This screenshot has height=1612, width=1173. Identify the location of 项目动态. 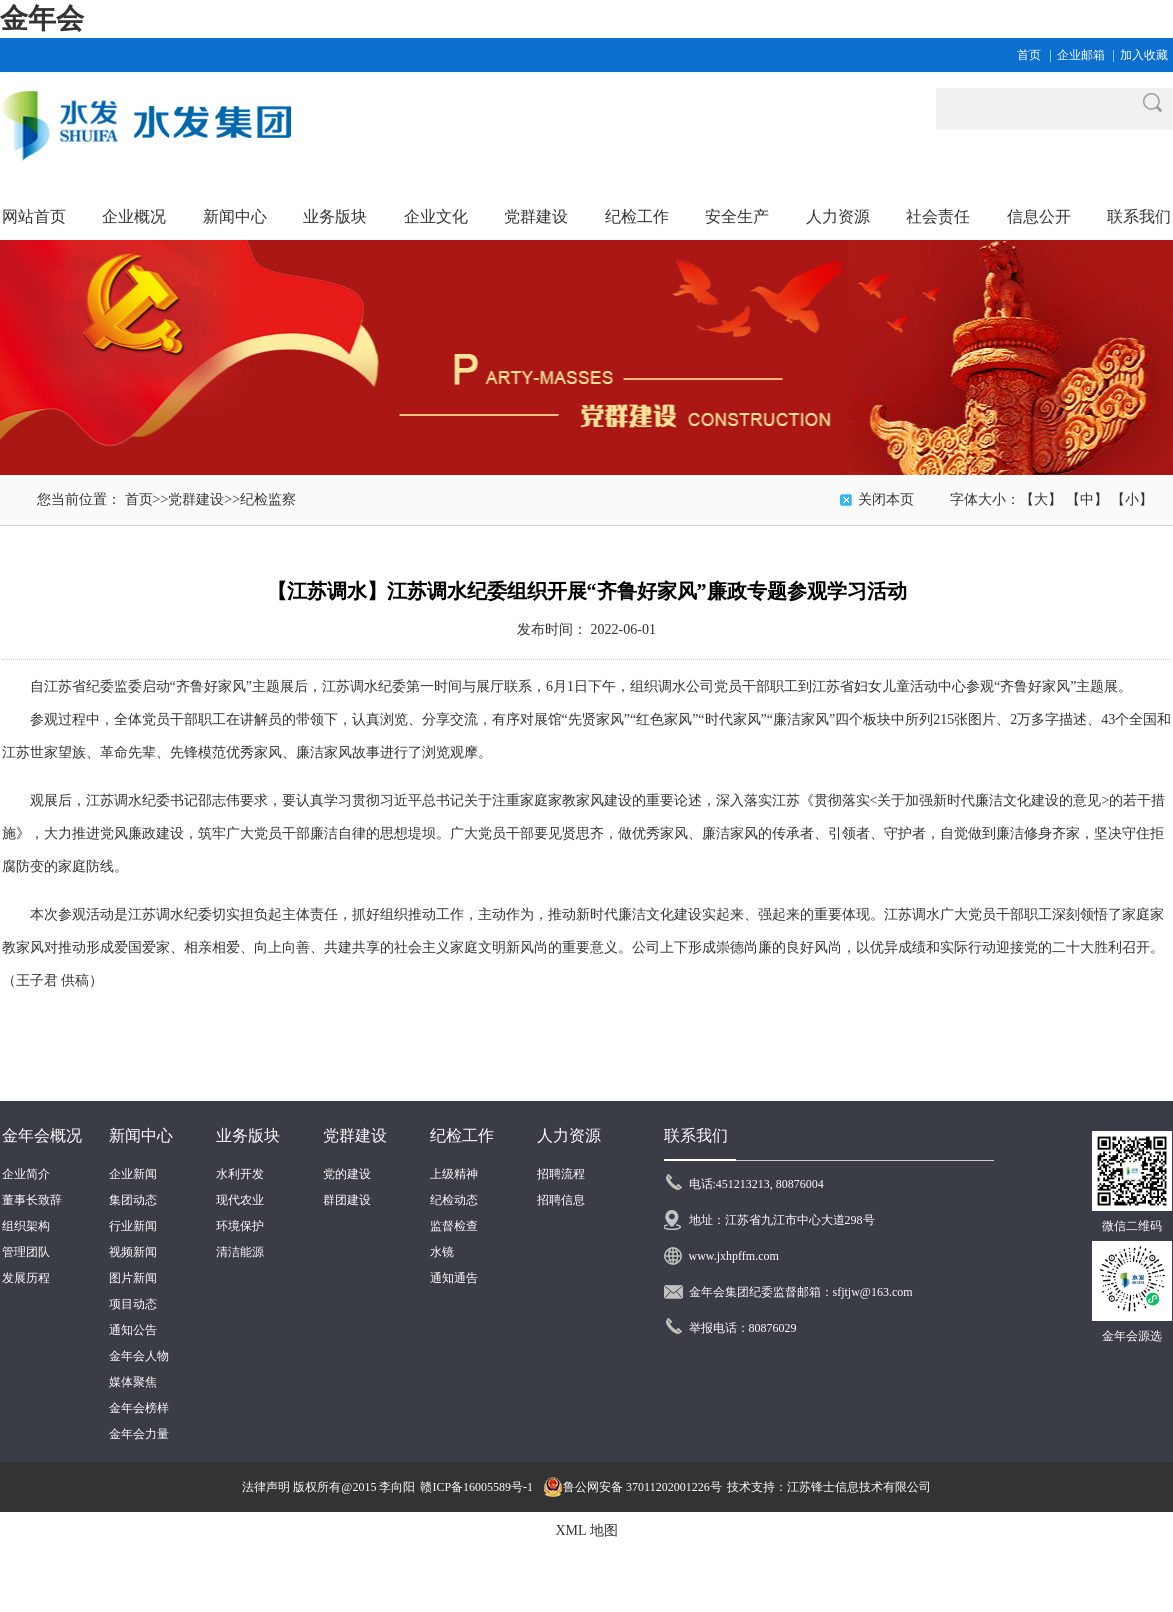
(133, 1304).